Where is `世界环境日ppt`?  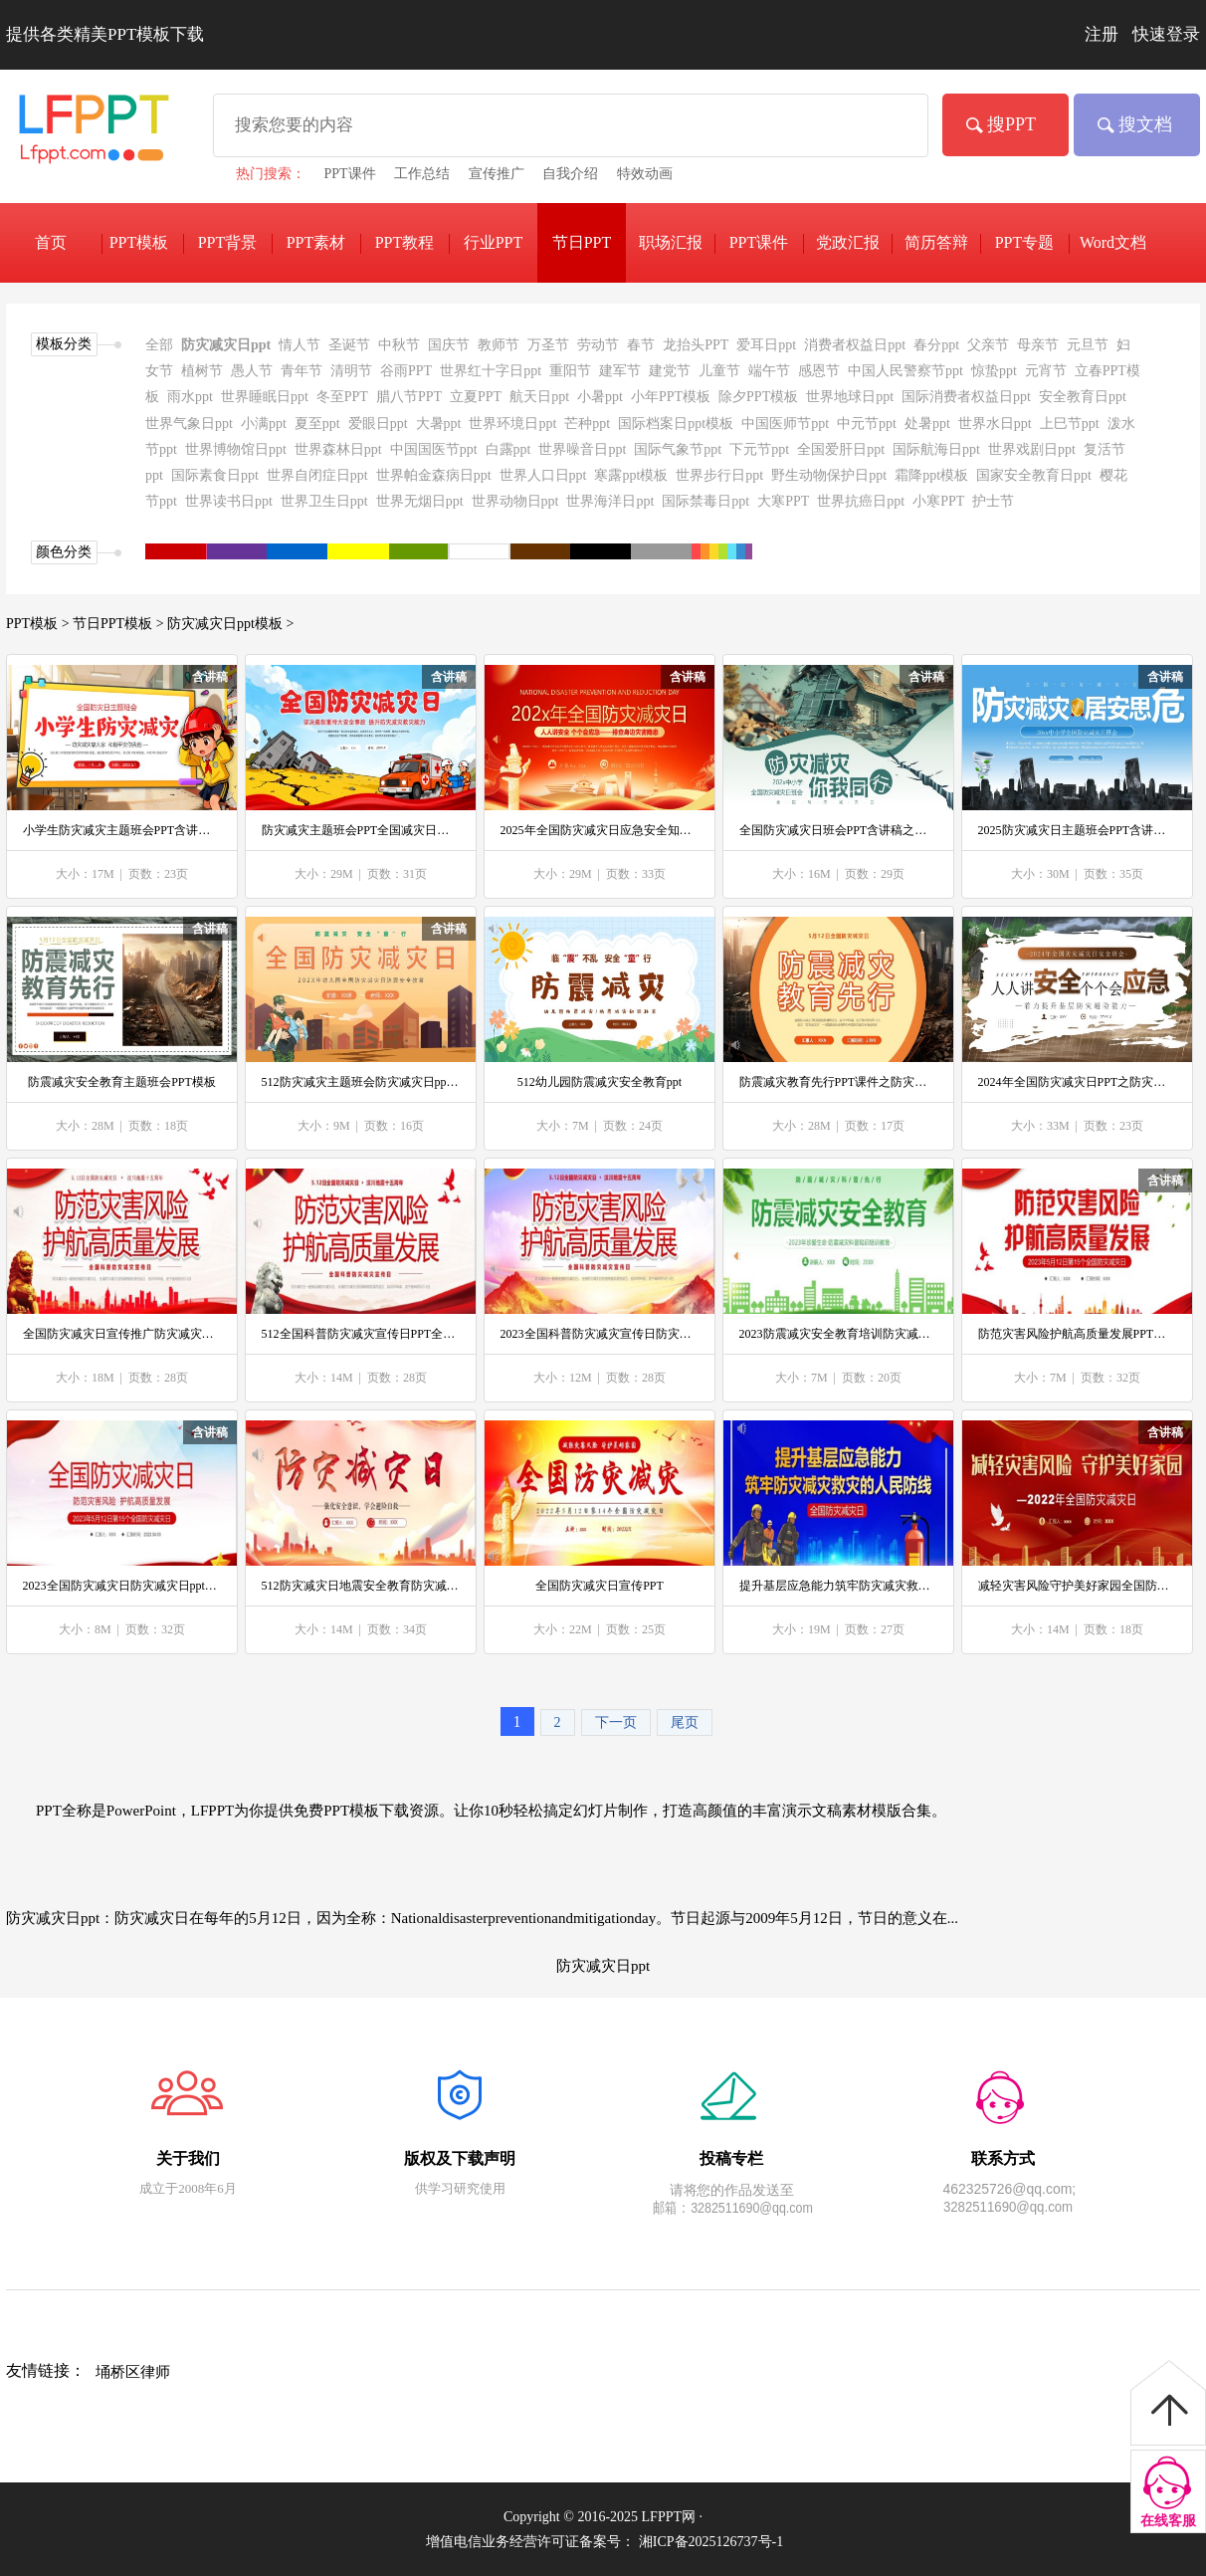
世界环境日ppt is located at coordinates (512, 423).